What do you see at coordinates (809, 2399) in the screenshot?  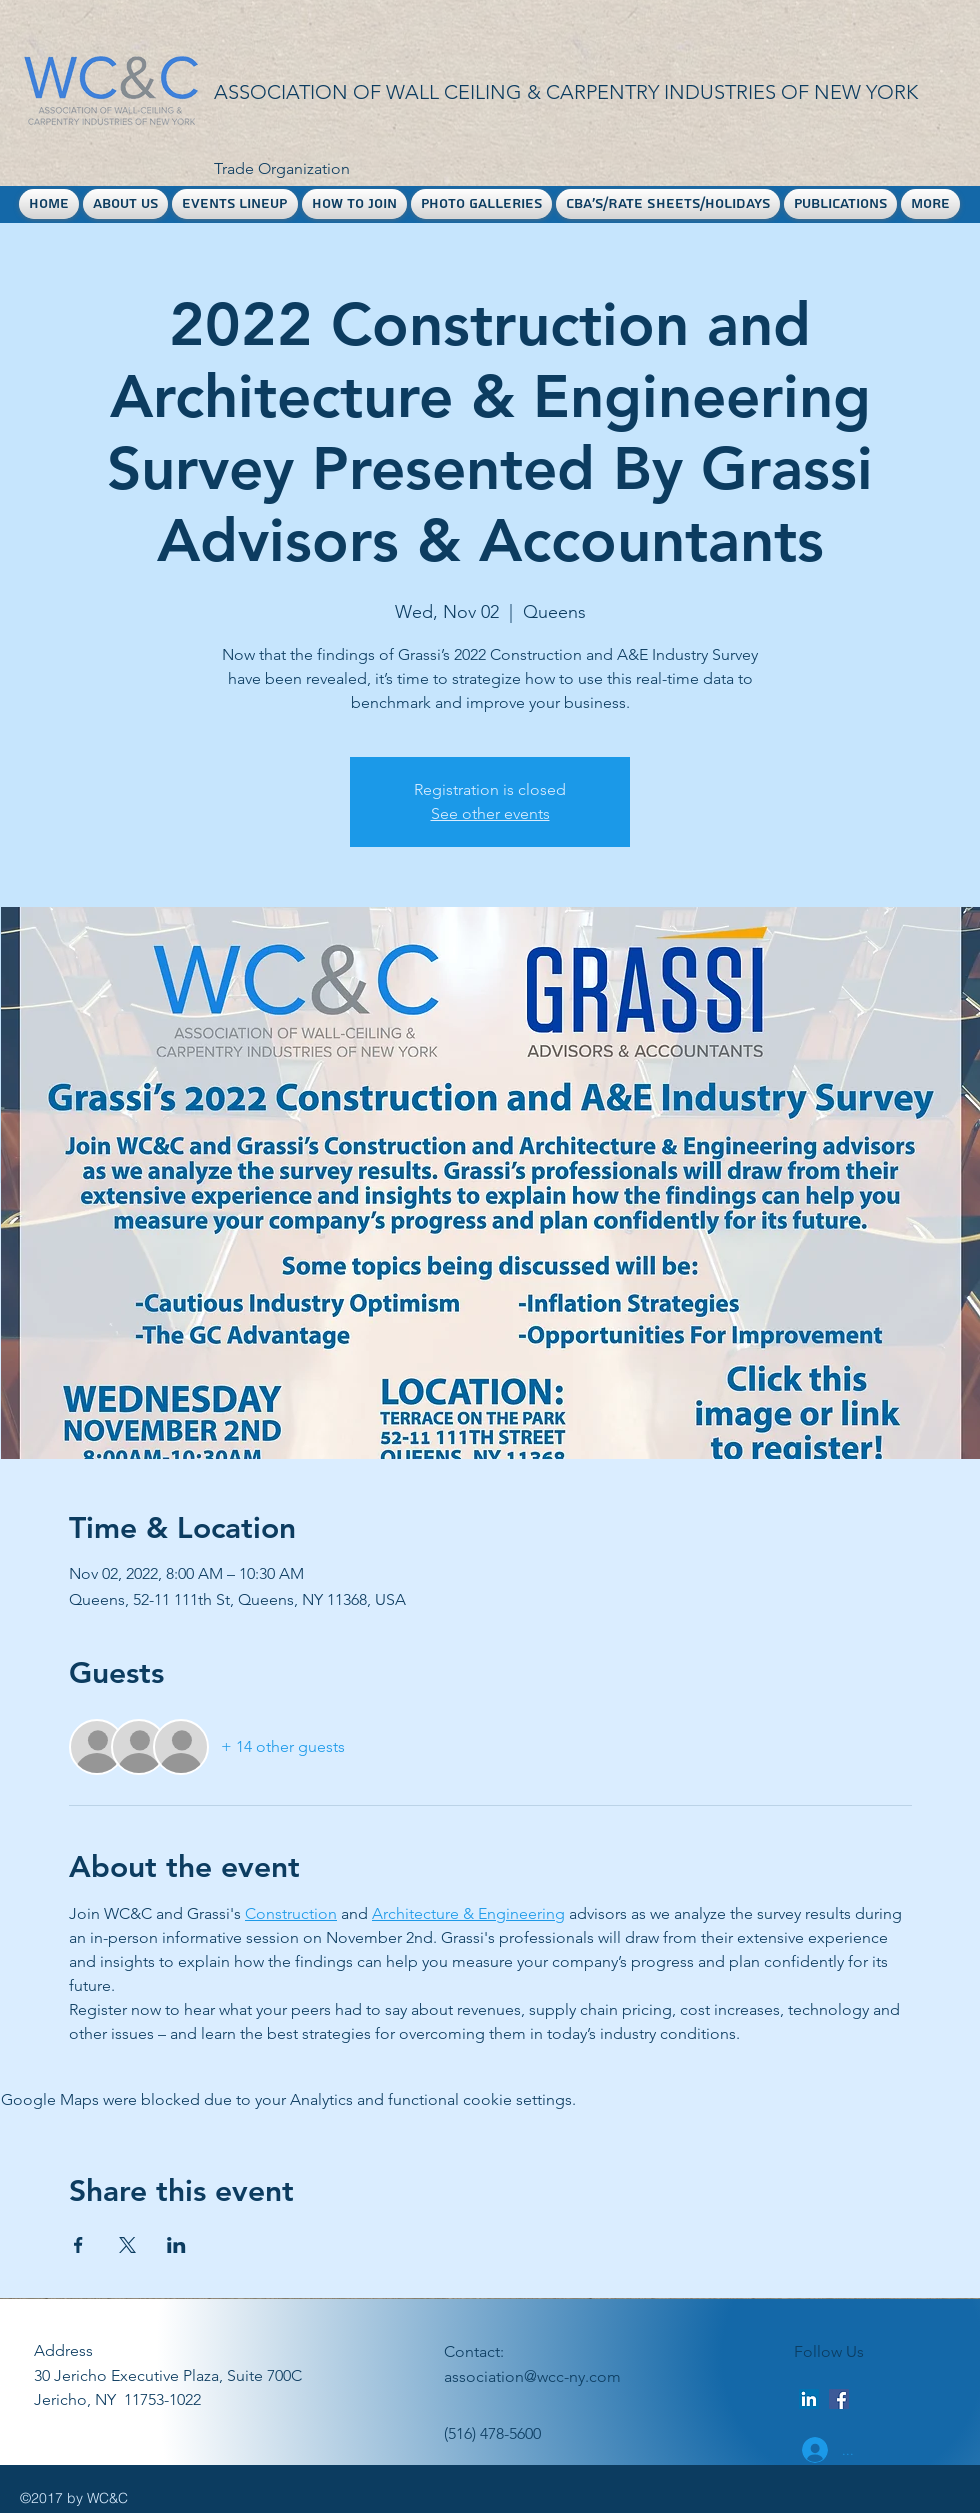 I see `[LinkedIn Social Icon]` at bounding box center [809, 2399].